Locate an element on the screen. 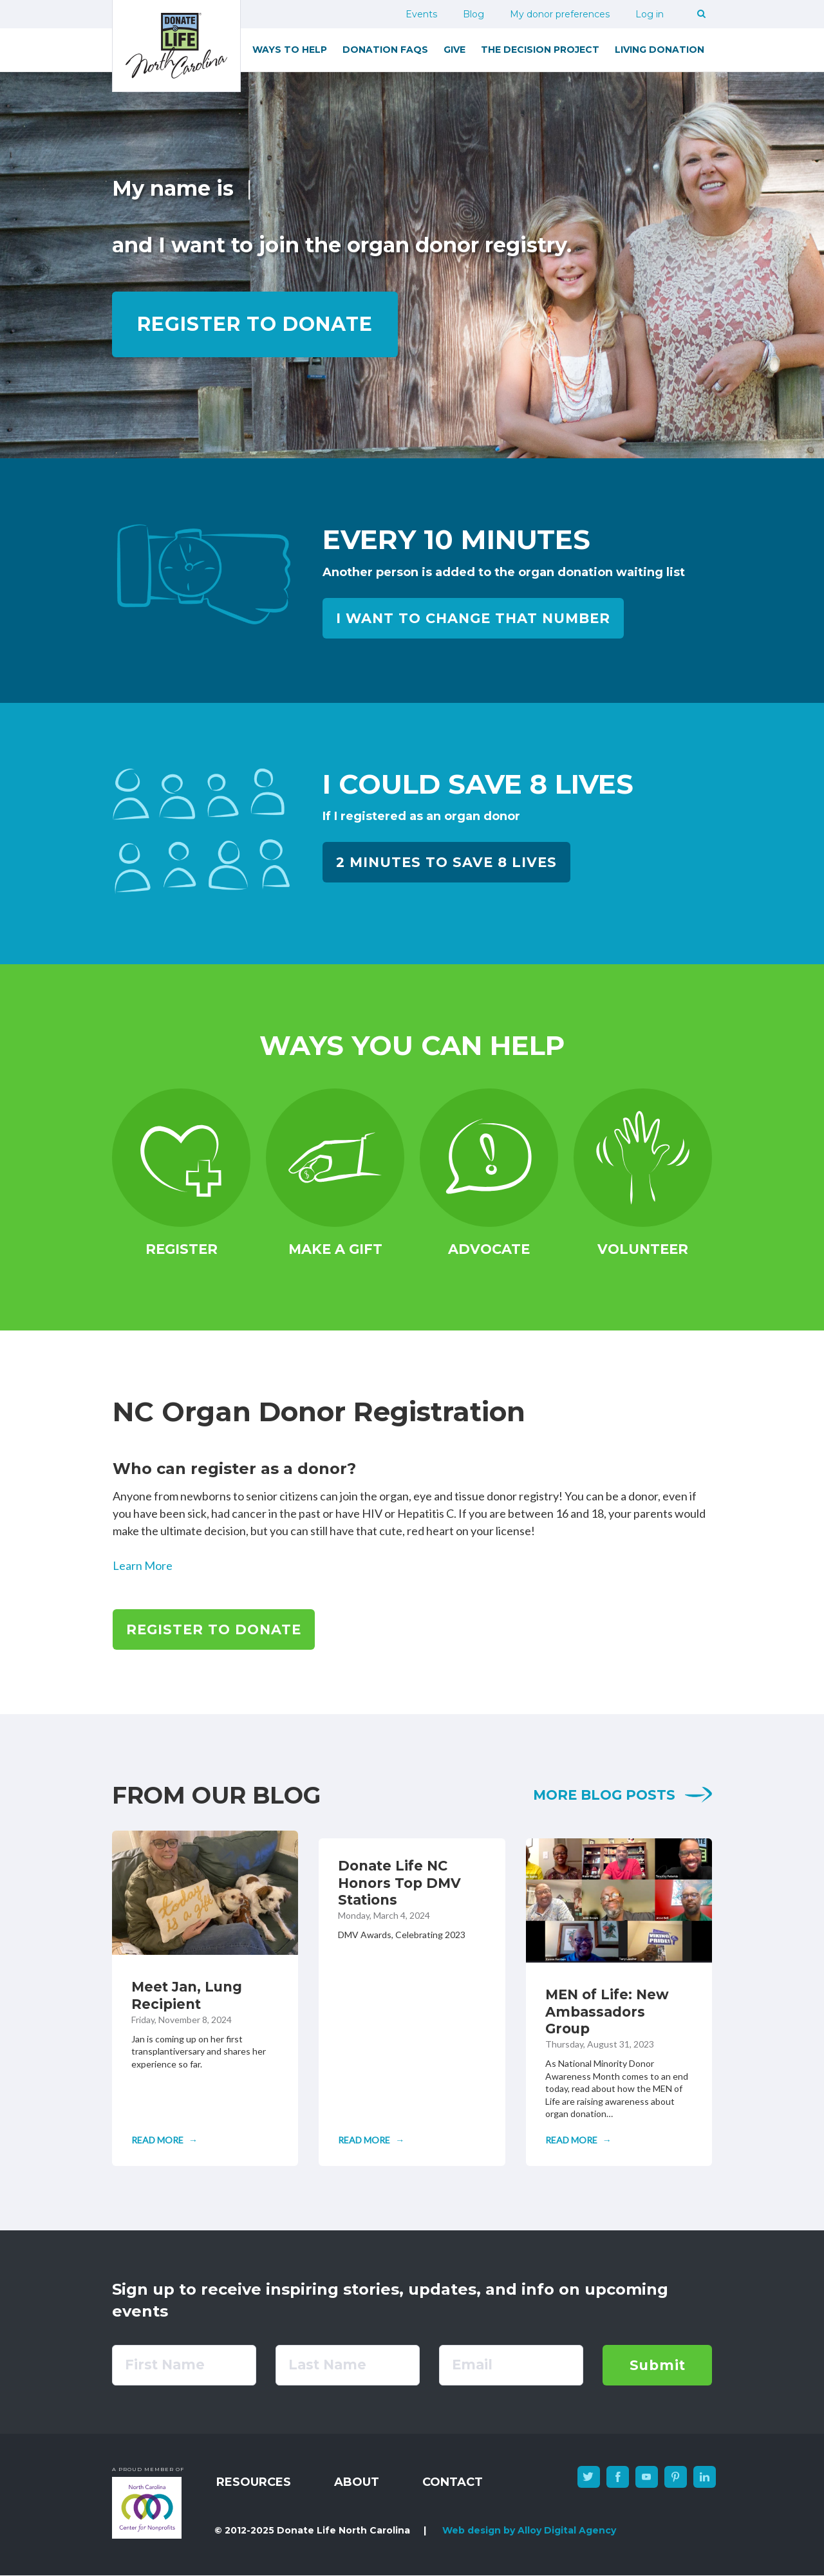 The width and height of the screenshot is (824, 2576). Contact is located at coordinates (452, 2482).